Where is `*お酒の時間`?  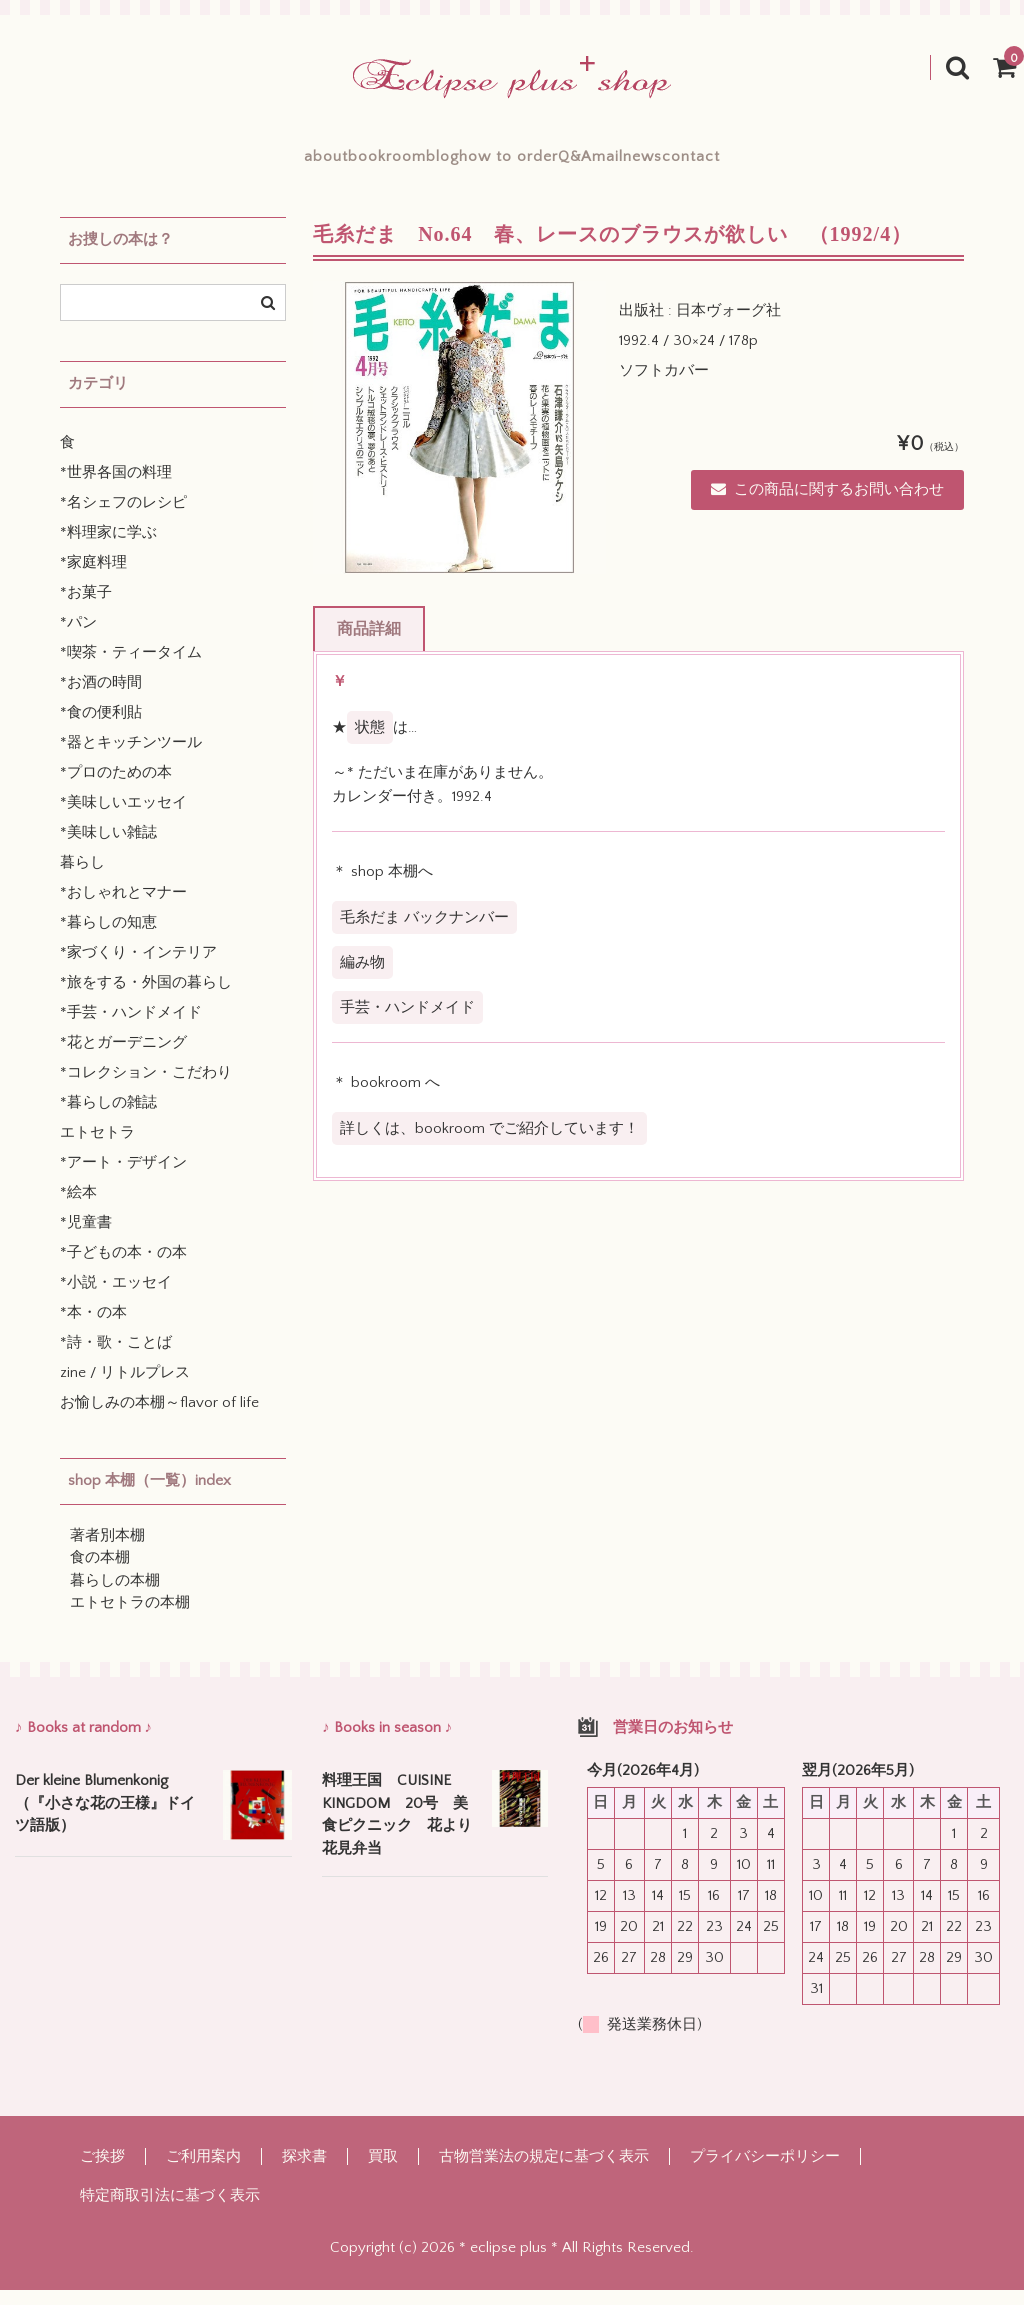
*お酒の時間 is located at coordinates (101, 697).